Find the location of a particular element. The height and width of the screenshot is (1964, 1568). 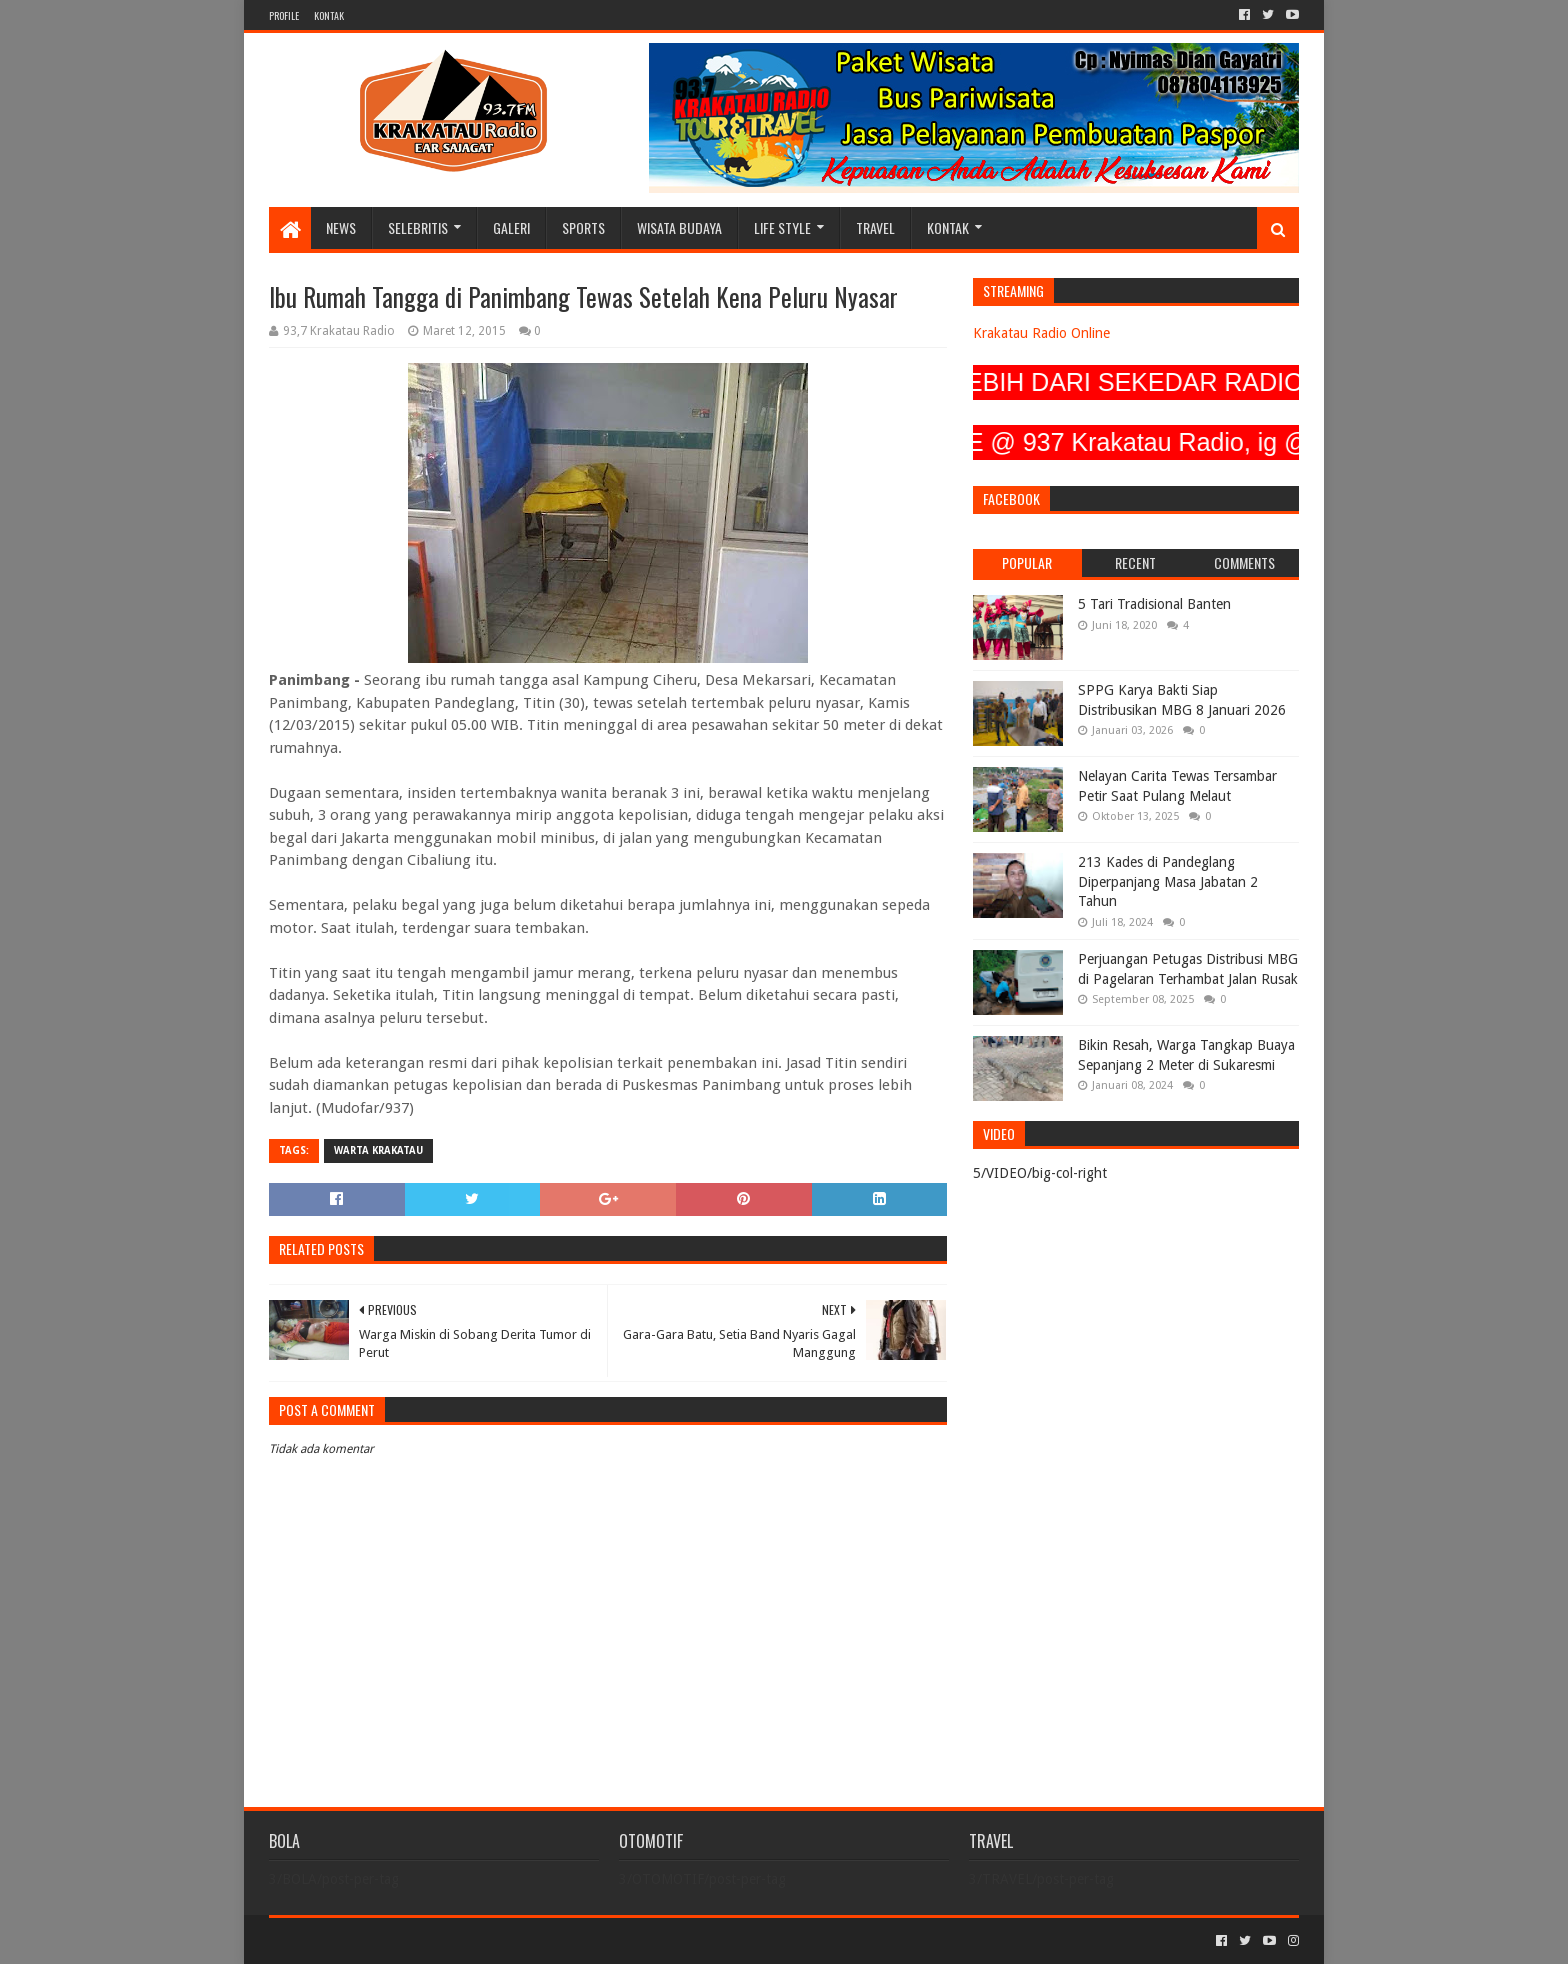

213 Kades di Pandeglang Diperpanjang Masa Jabatan 2 Tahun is located at coordinates (1168, 881).